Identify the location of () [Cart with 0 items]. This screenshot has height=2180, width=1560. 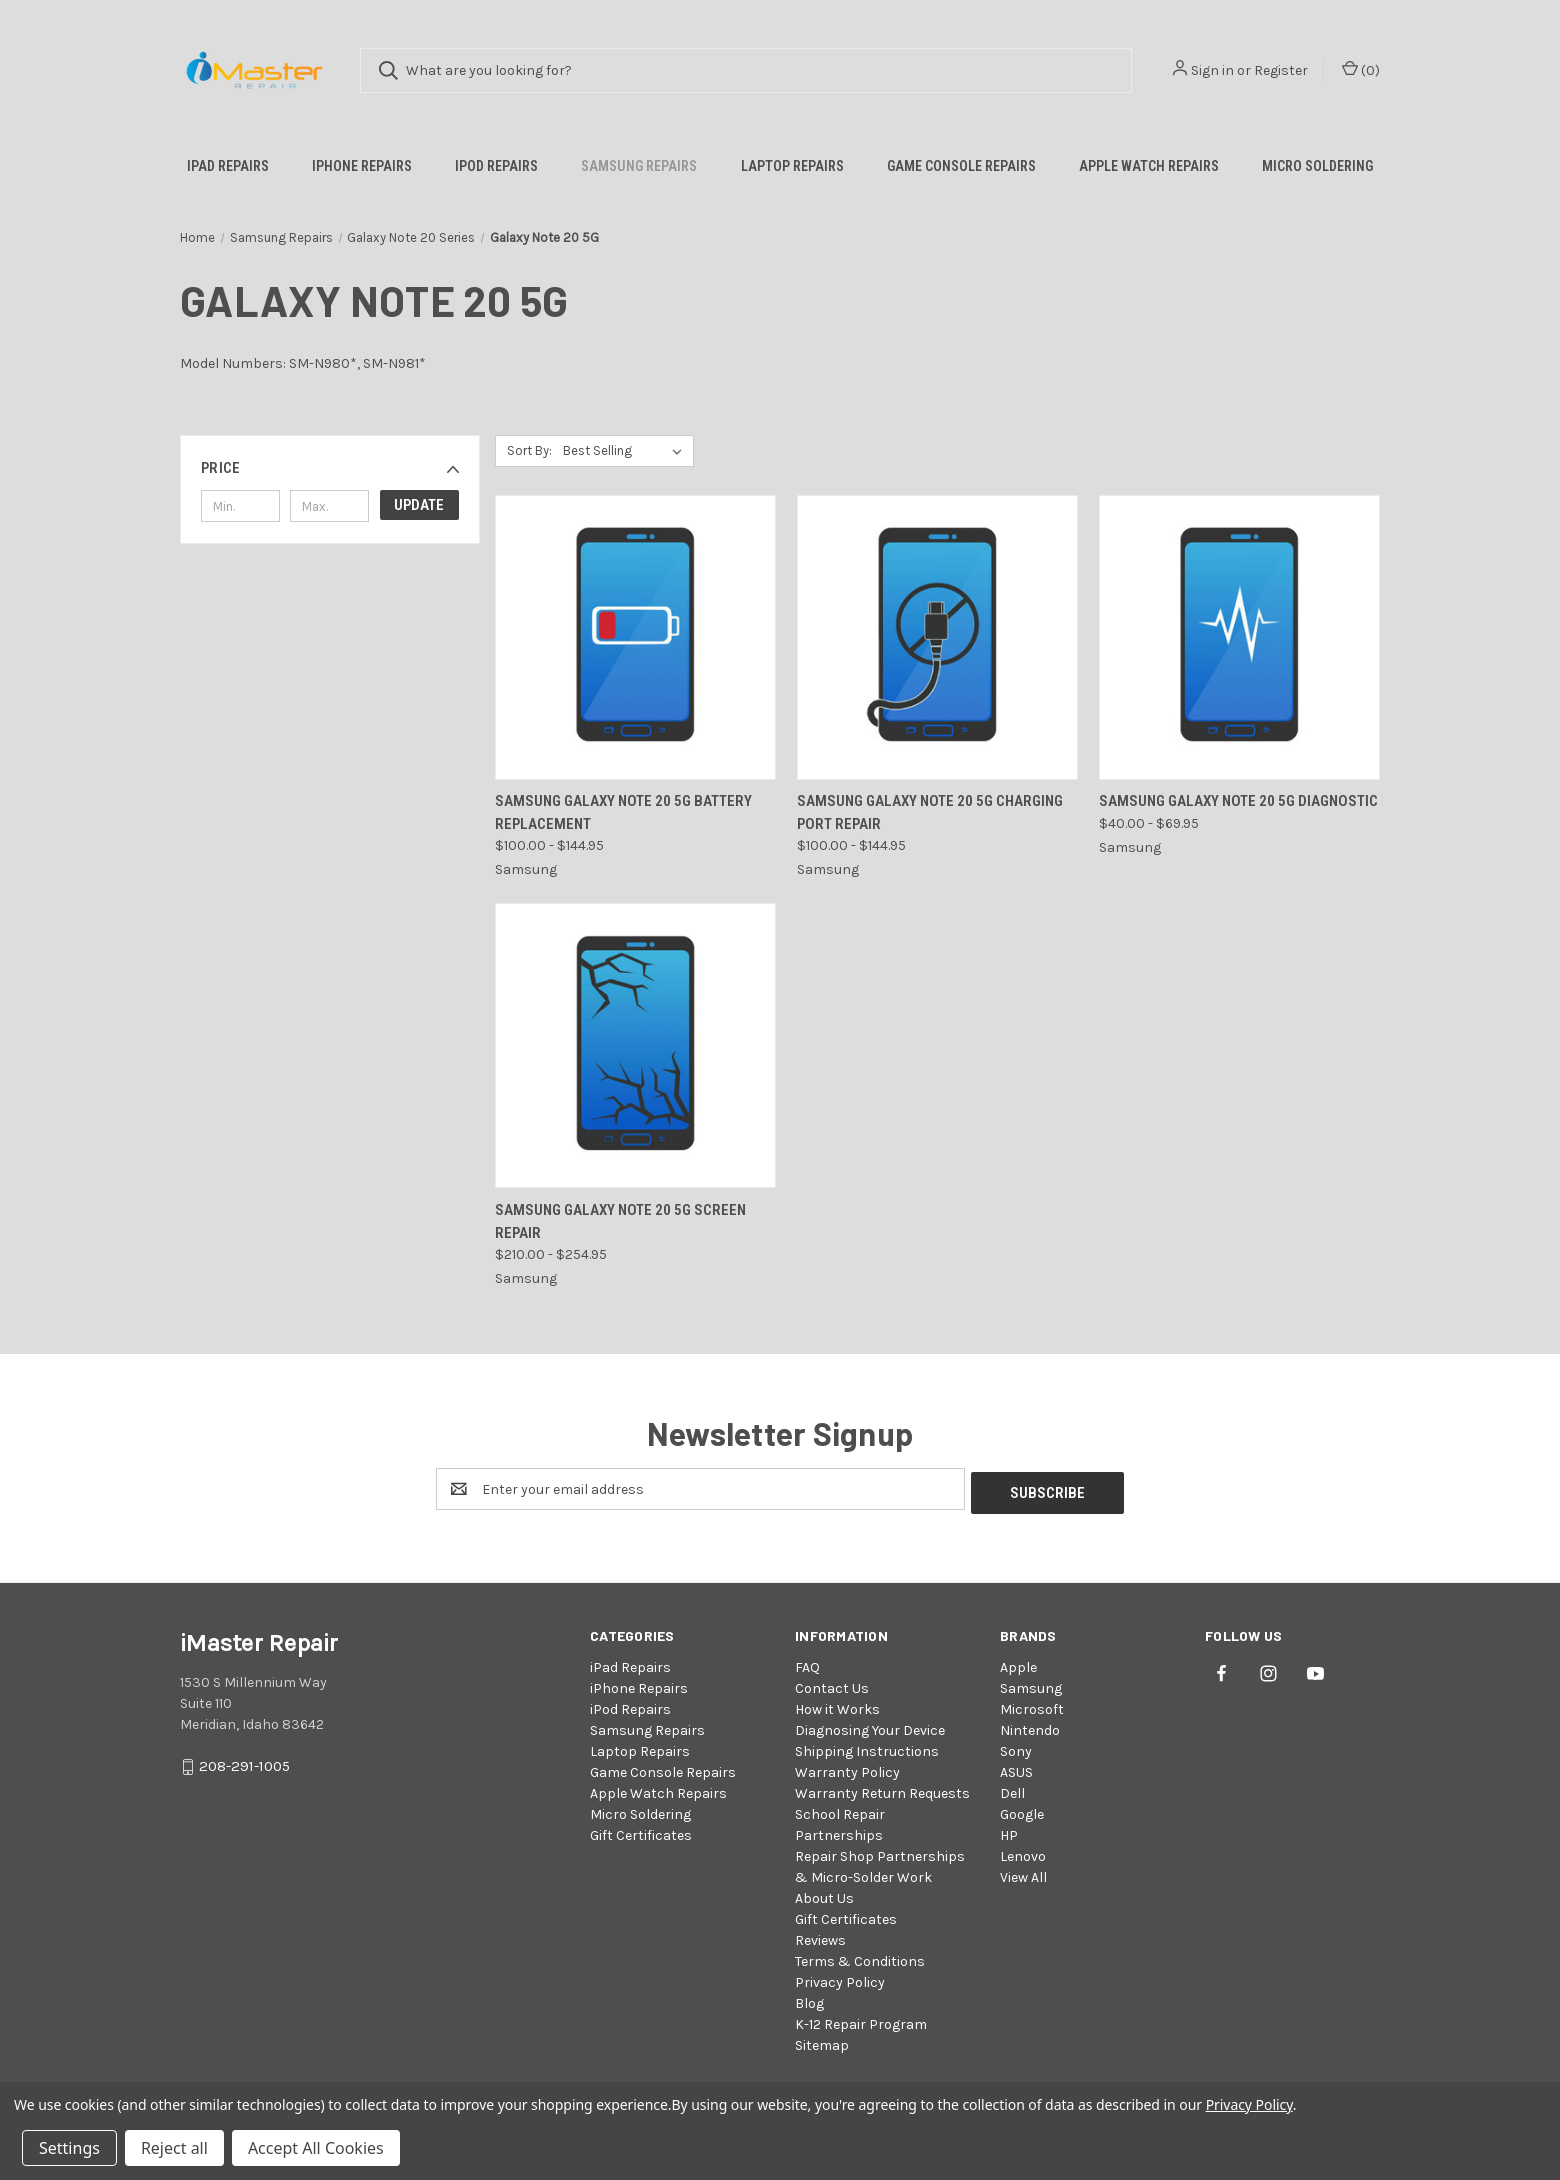
(1361, 69).